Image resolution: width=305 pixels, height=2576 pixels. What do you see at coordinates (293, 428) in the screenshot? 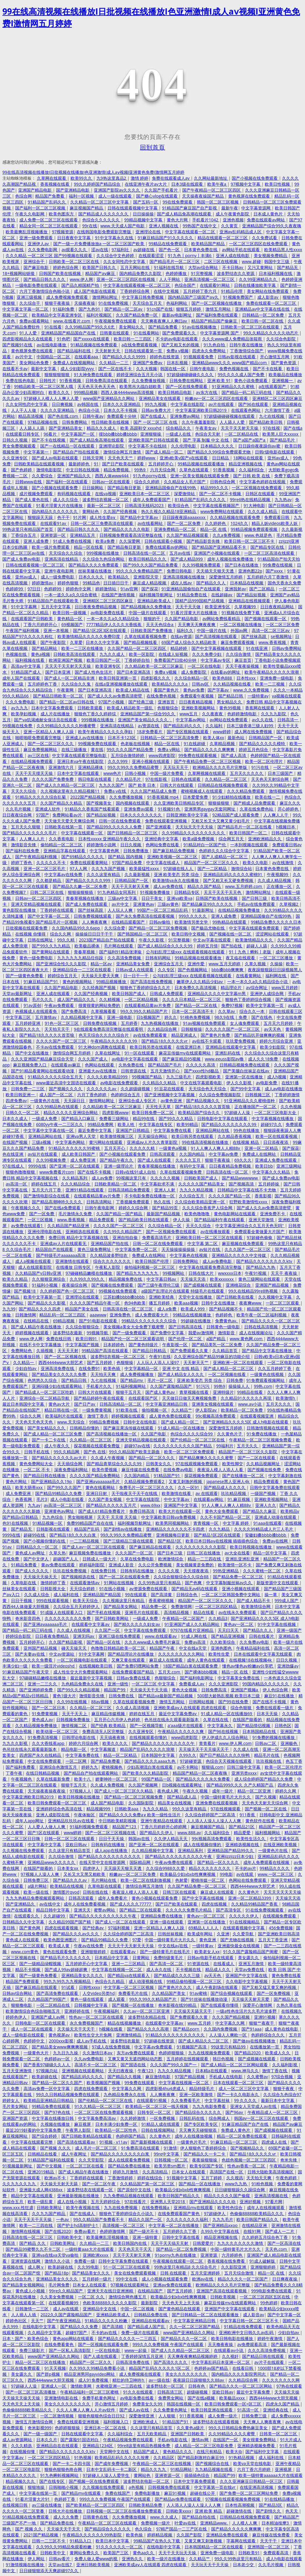
I see `国产在线a` at bounding box center [293, 428].